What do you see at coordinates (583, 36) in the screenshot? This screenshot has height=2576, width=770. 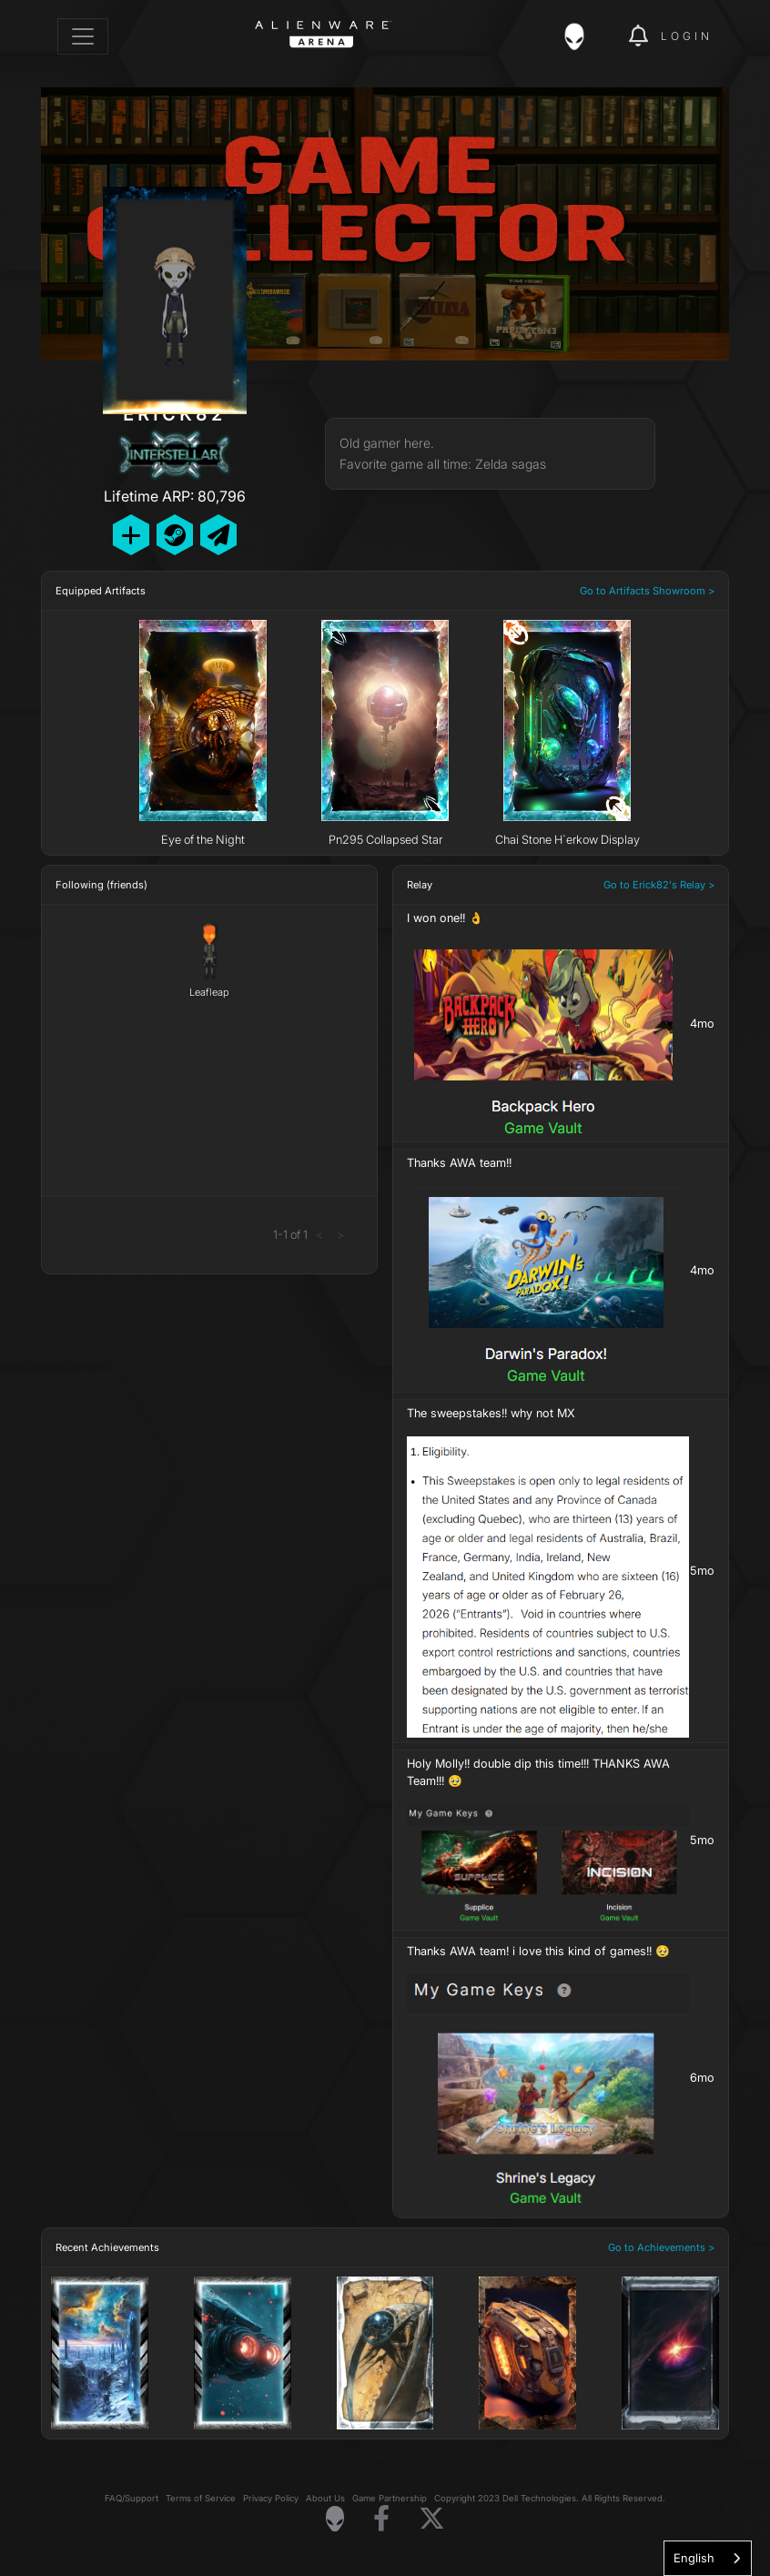 I see `[img]` at bounding box center [583, 36].